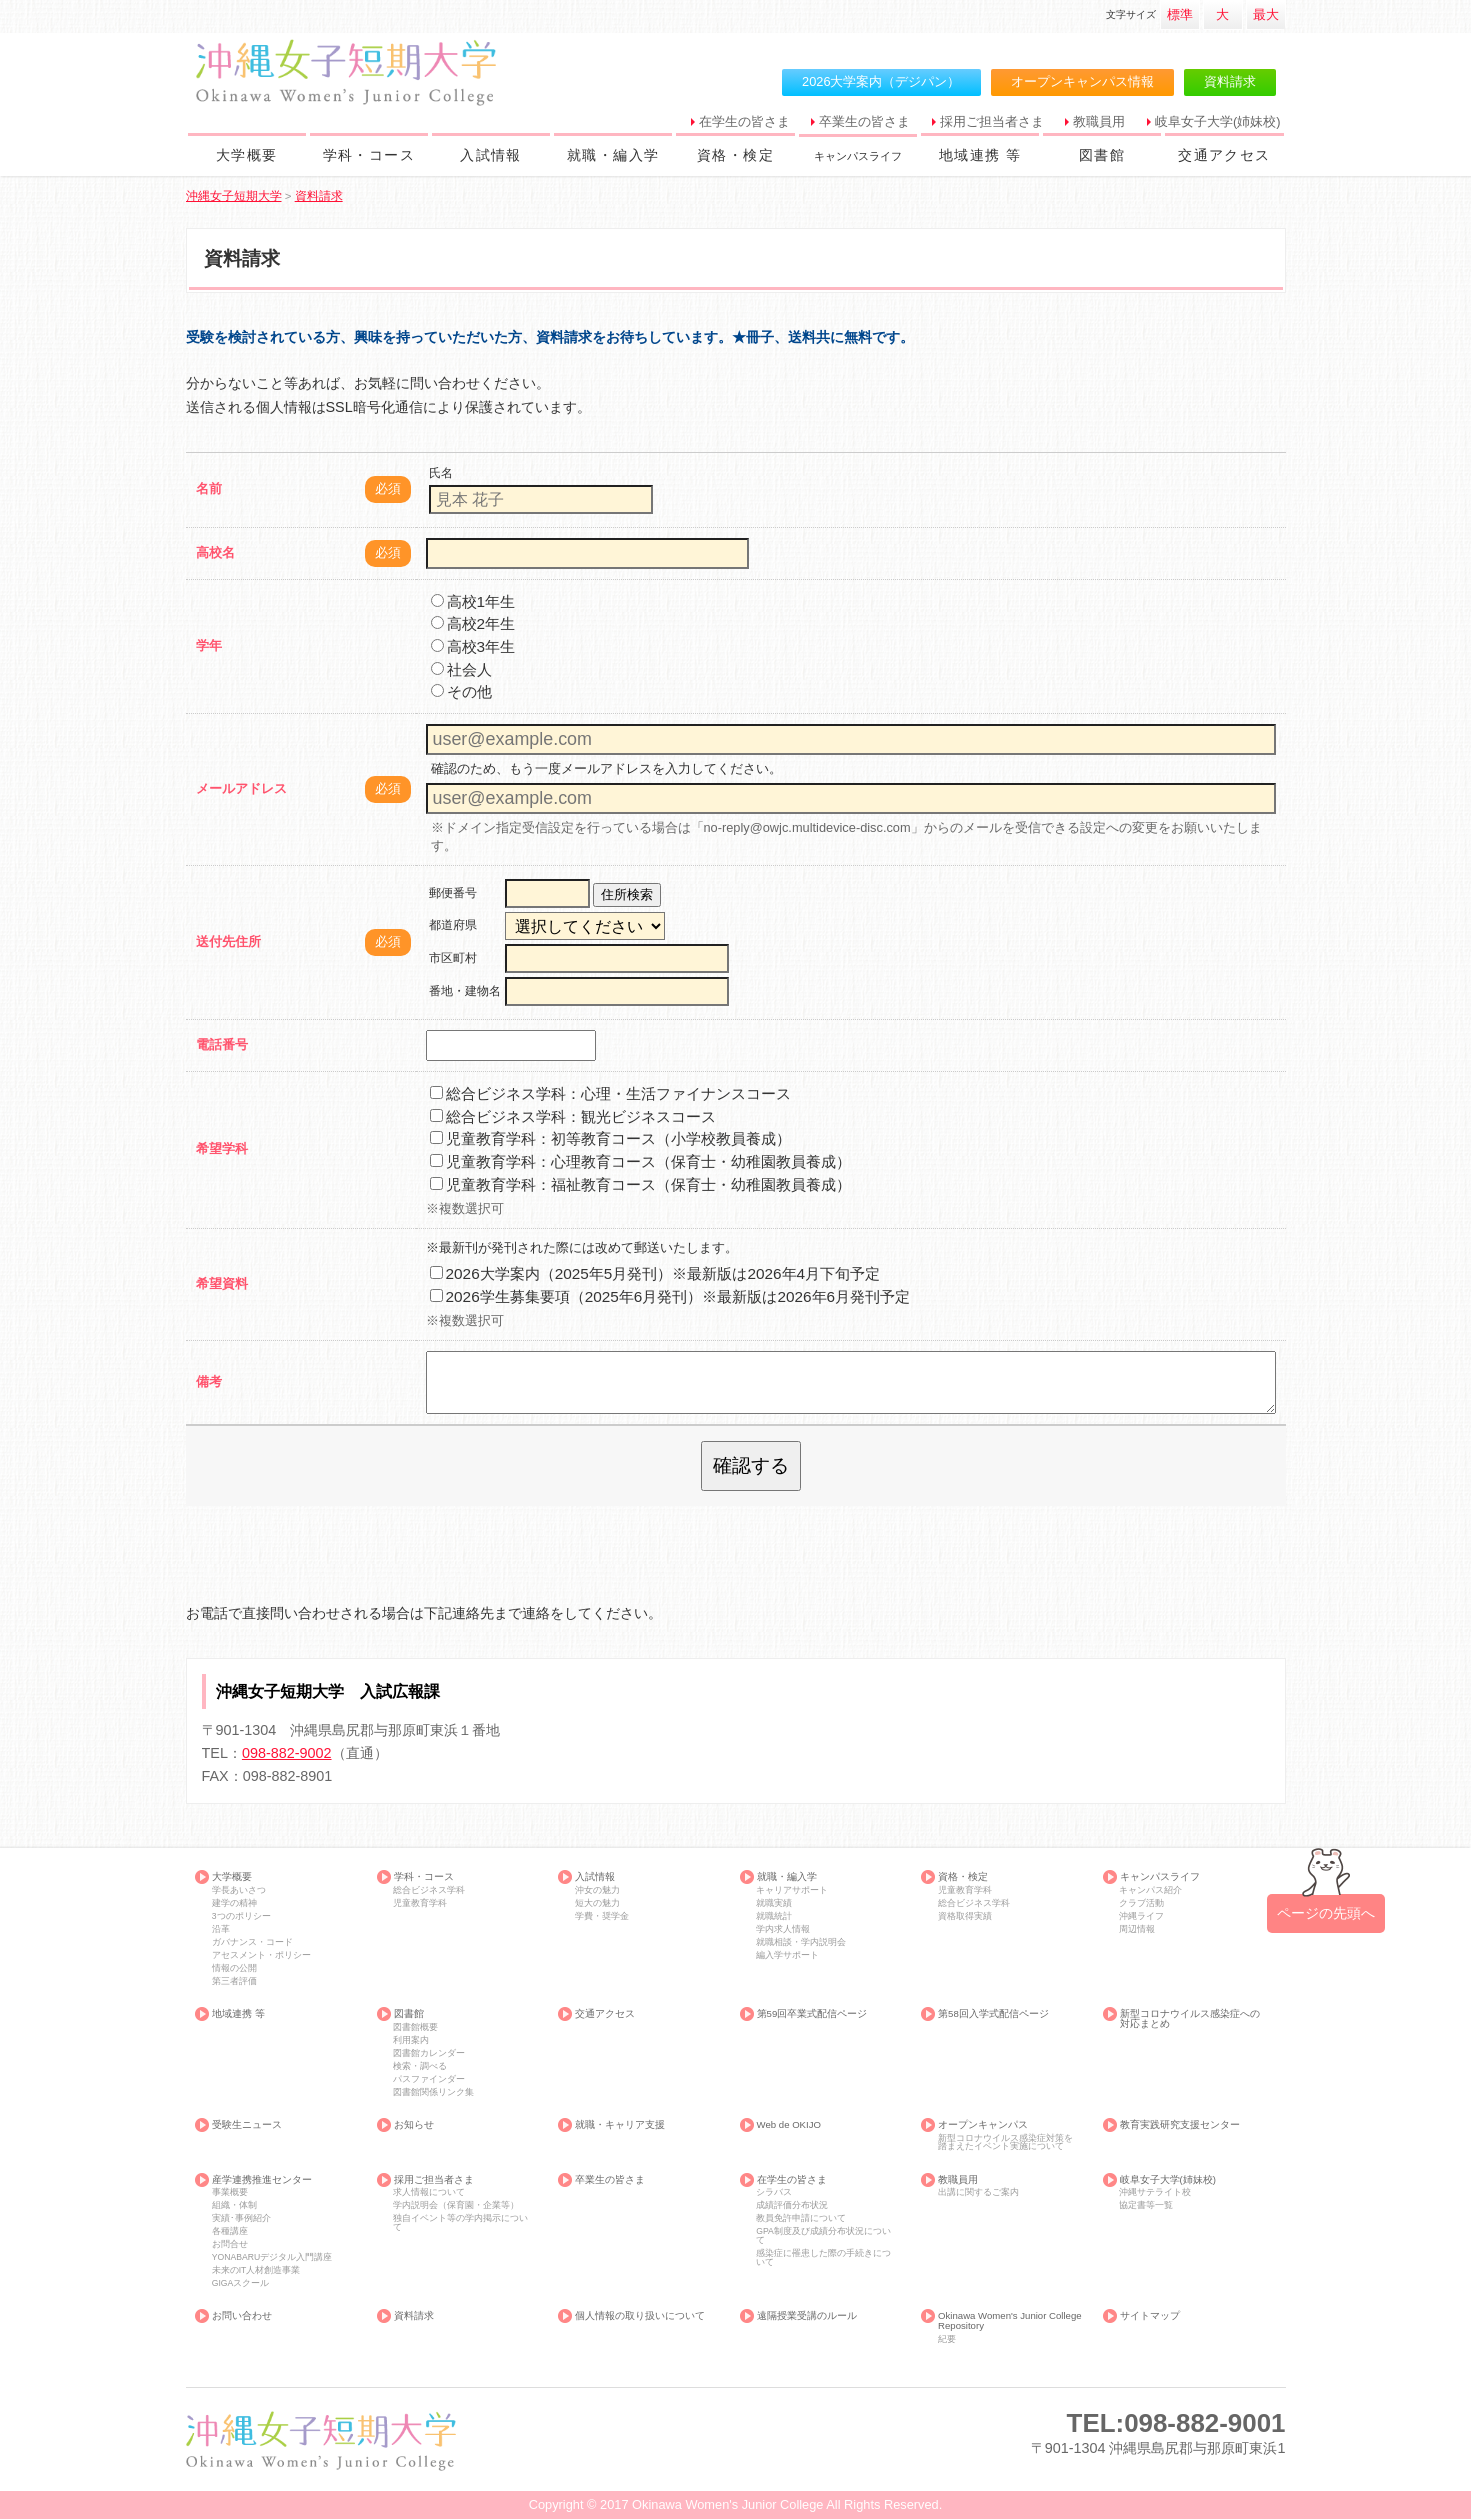  I want to click on 各種講座, so click(230, 2231).